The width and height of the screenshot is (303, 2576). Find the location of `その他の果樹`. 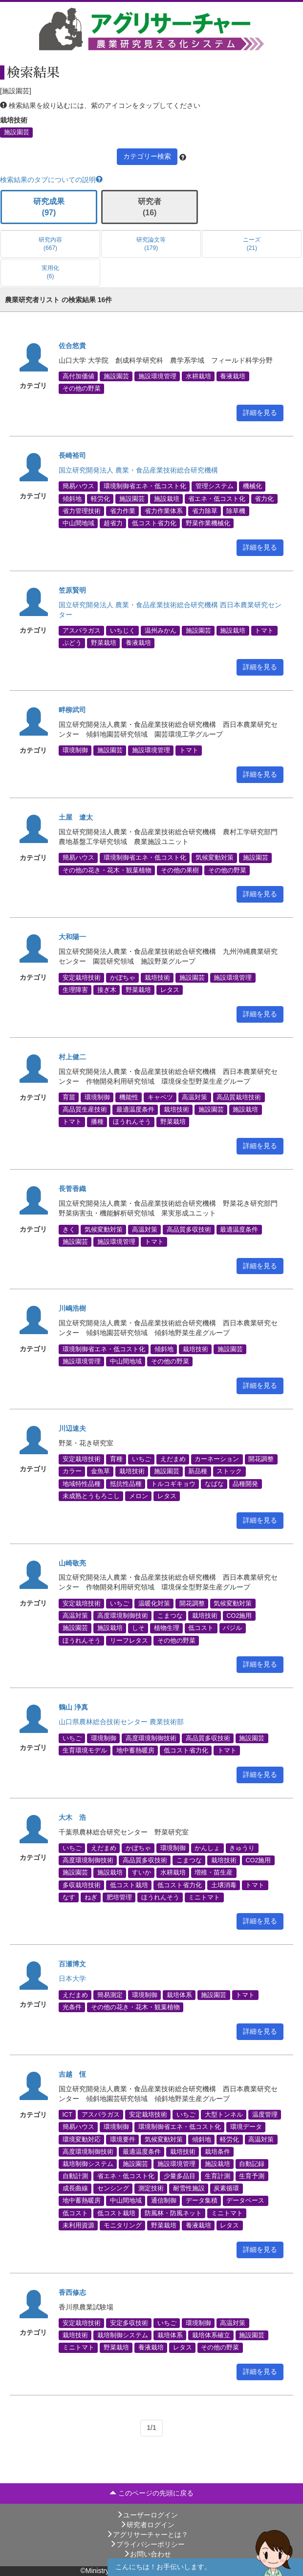

その他の果樹 is located at coordinates (180, 869).